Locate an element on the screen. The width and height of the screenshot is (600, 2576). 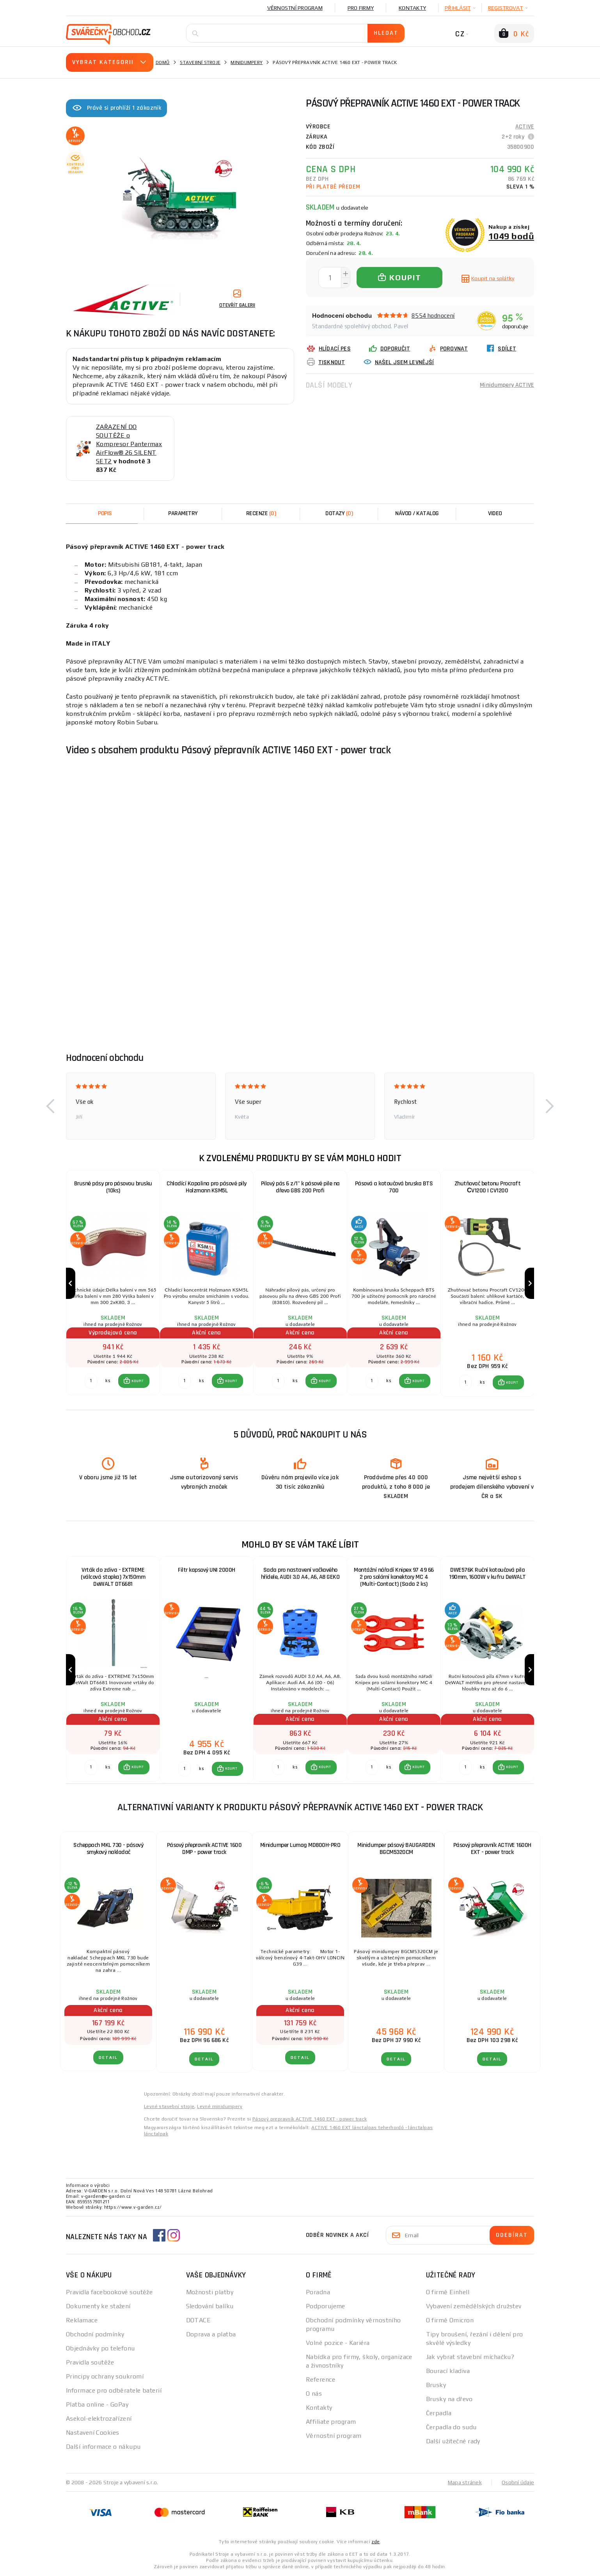
Chladící Kapalina pro pásové pily Holzmann KSM5L is located at coordinates (207, 1187).